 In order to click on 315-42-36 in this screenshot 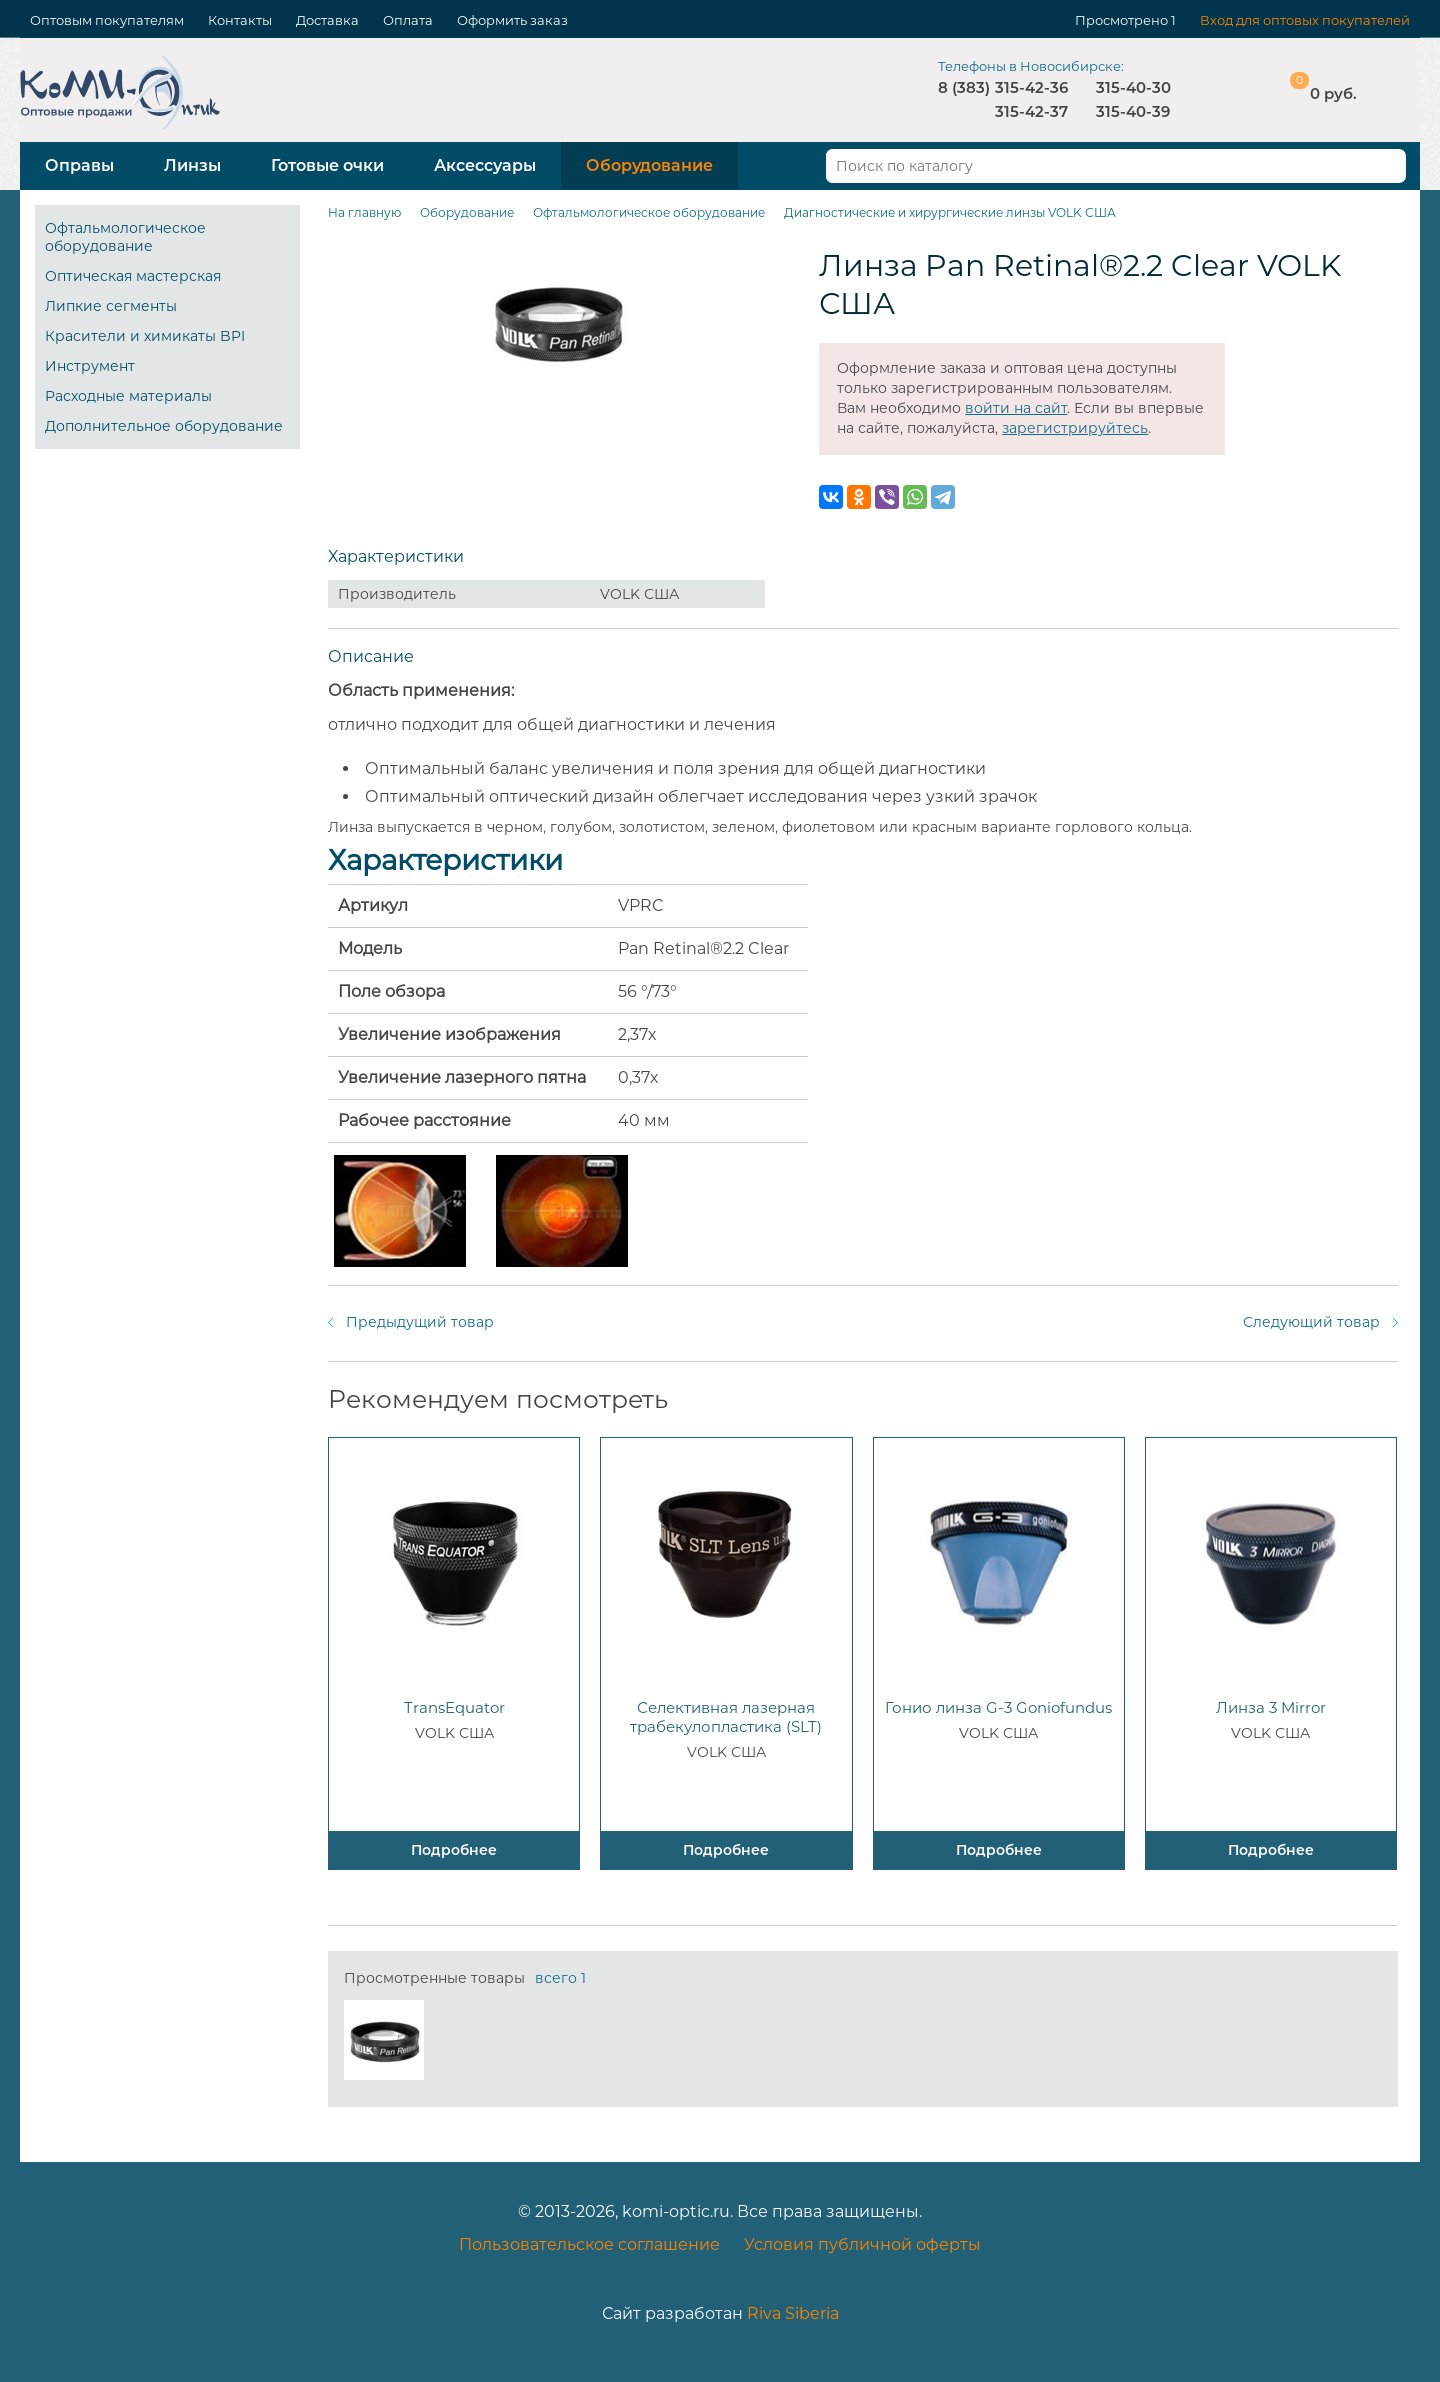, I will do `click(1031, 87)`.